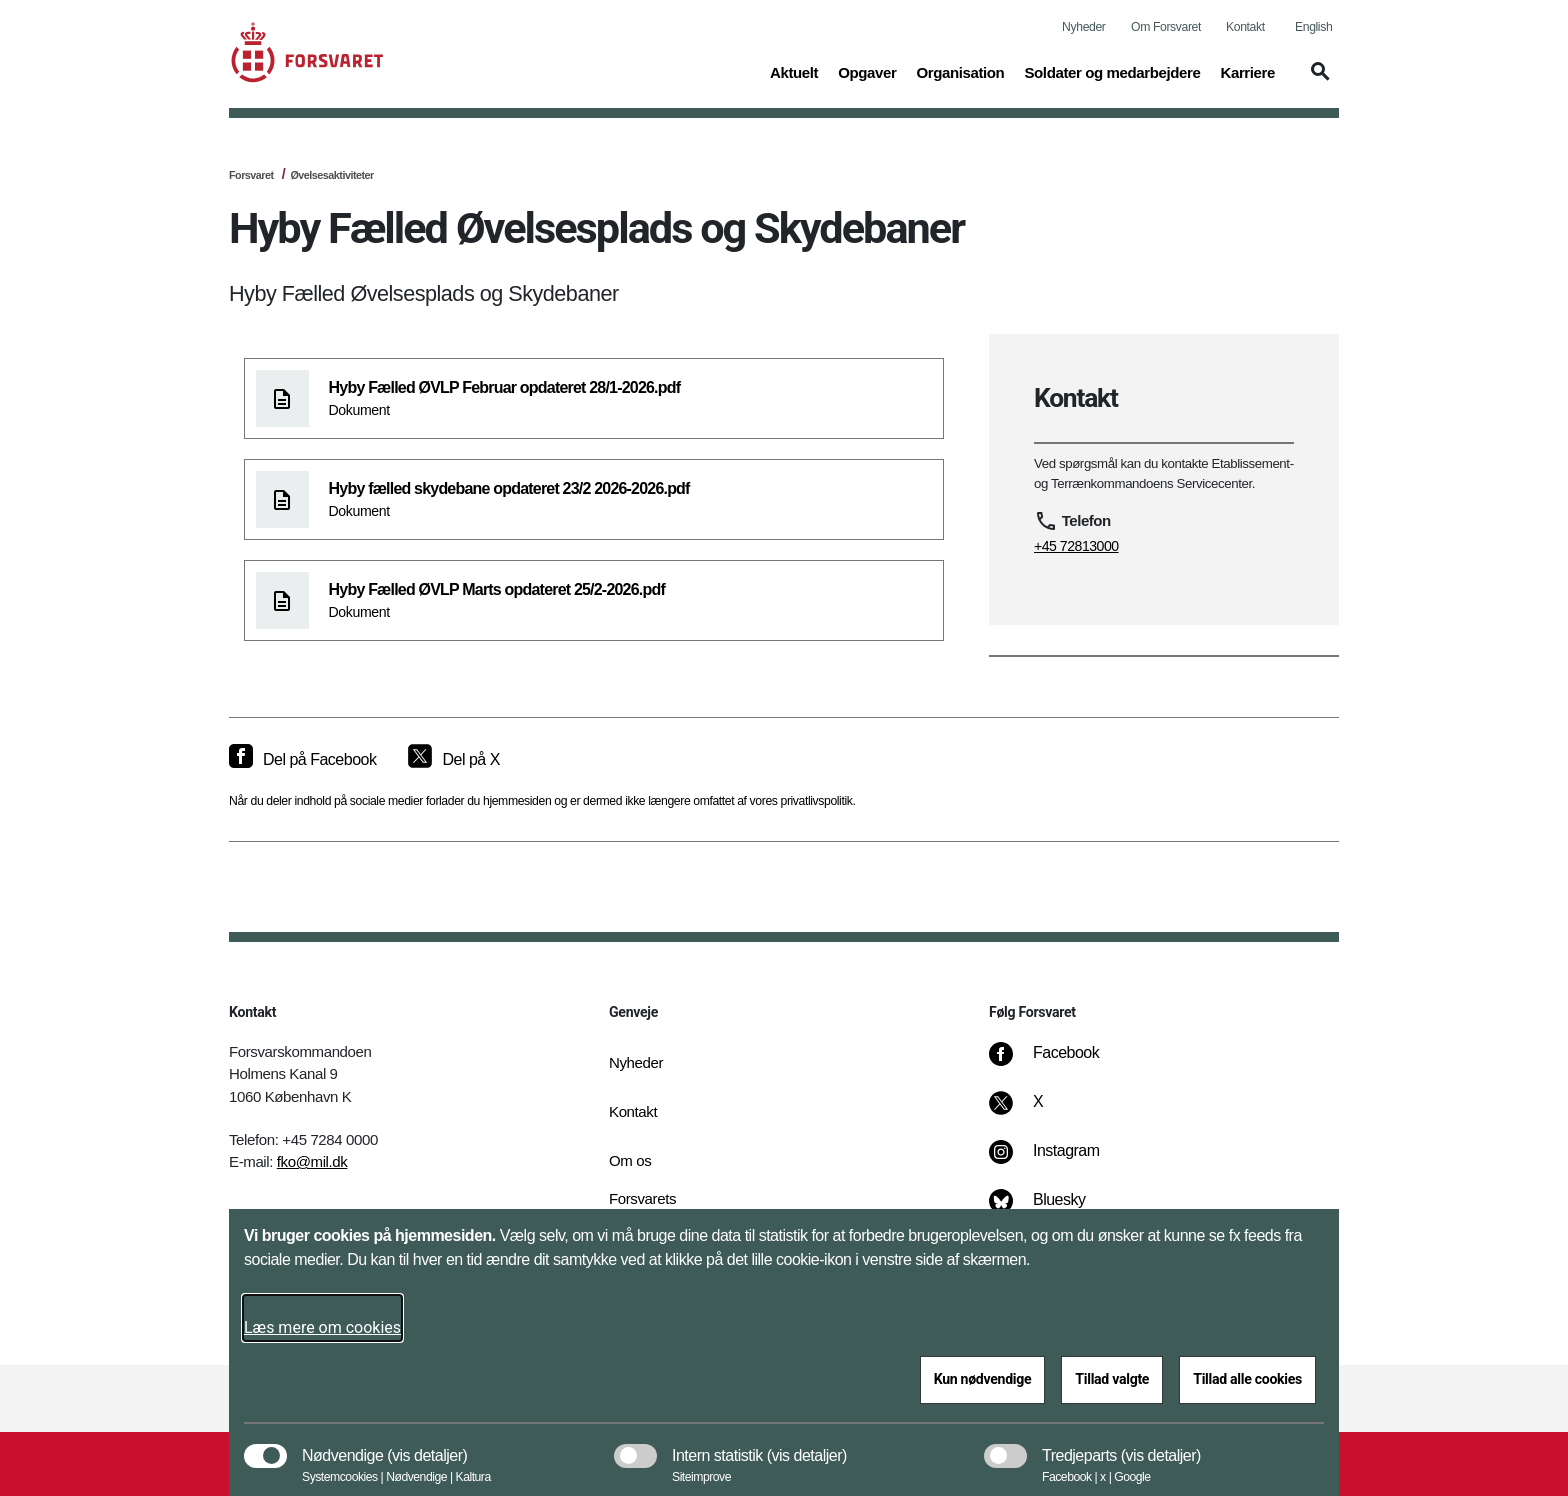 The height and width of the screenshot is (1496, 1568). I want to click on Nyheder, so click(1083, 27).